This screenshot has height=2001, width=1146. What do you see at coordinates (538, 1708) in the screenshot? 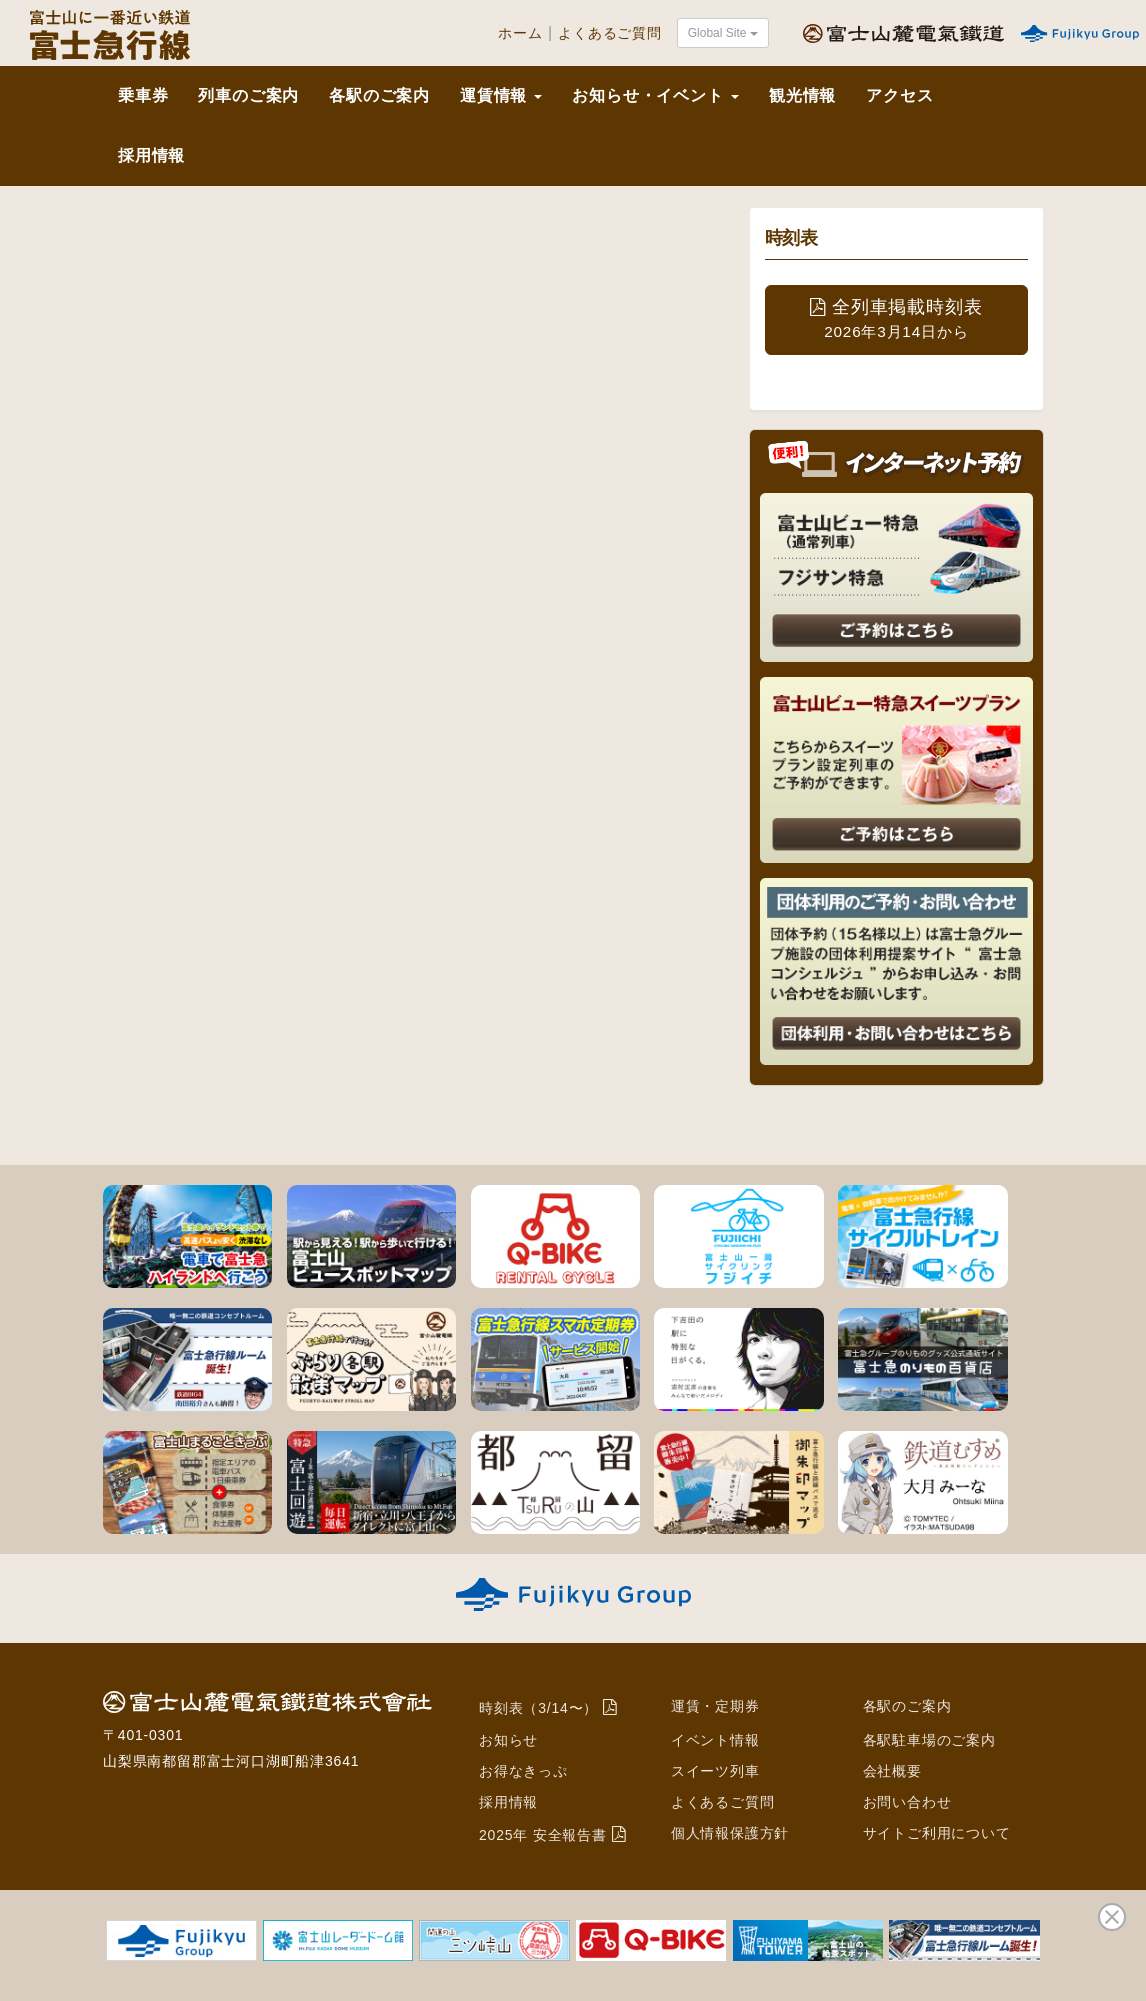
I see `時刻表（3/14〜）` at bounding box center [538, 1708].